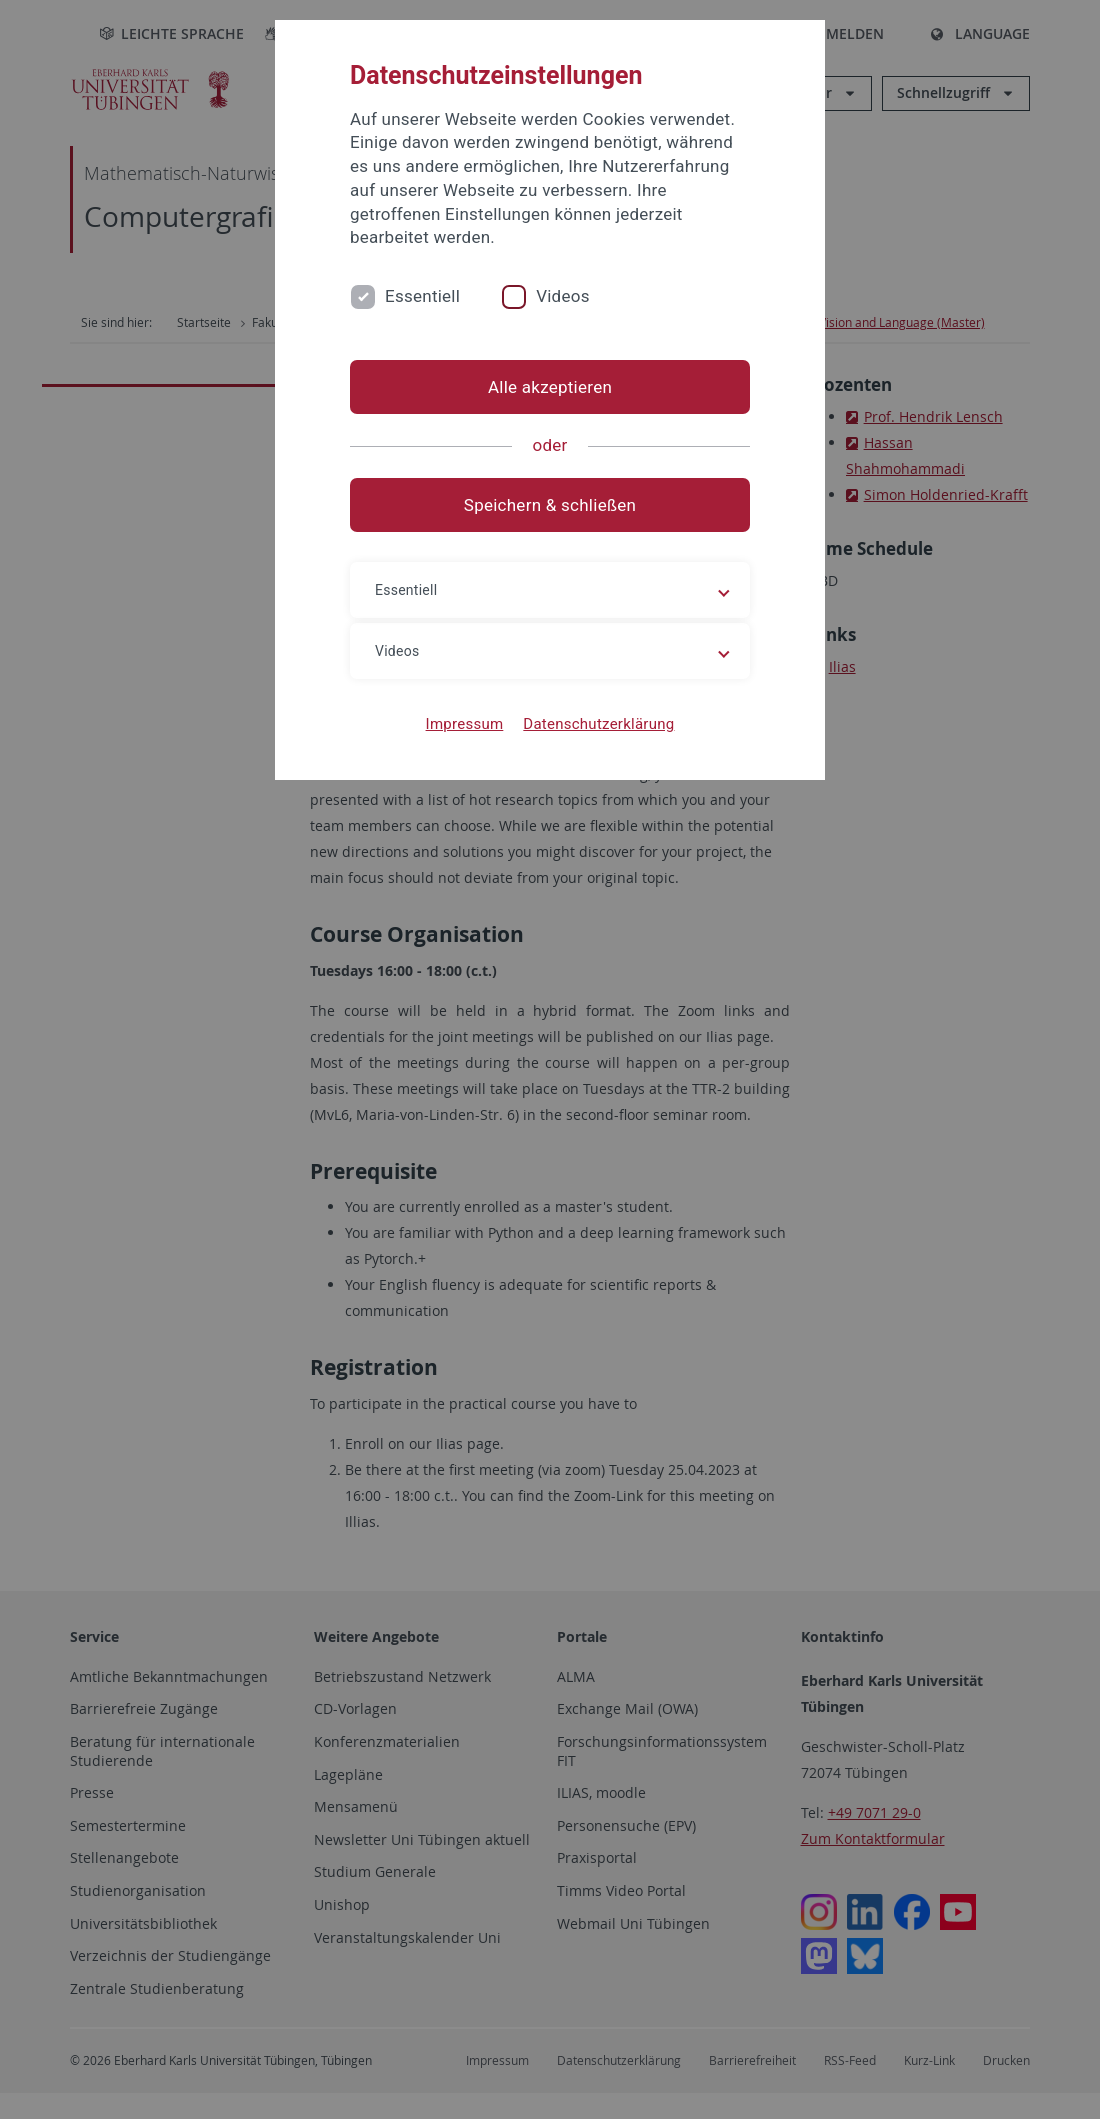 This screenshot has height=2119, width=1100. I want to click on Speichern & schließen, so click(550, 505).